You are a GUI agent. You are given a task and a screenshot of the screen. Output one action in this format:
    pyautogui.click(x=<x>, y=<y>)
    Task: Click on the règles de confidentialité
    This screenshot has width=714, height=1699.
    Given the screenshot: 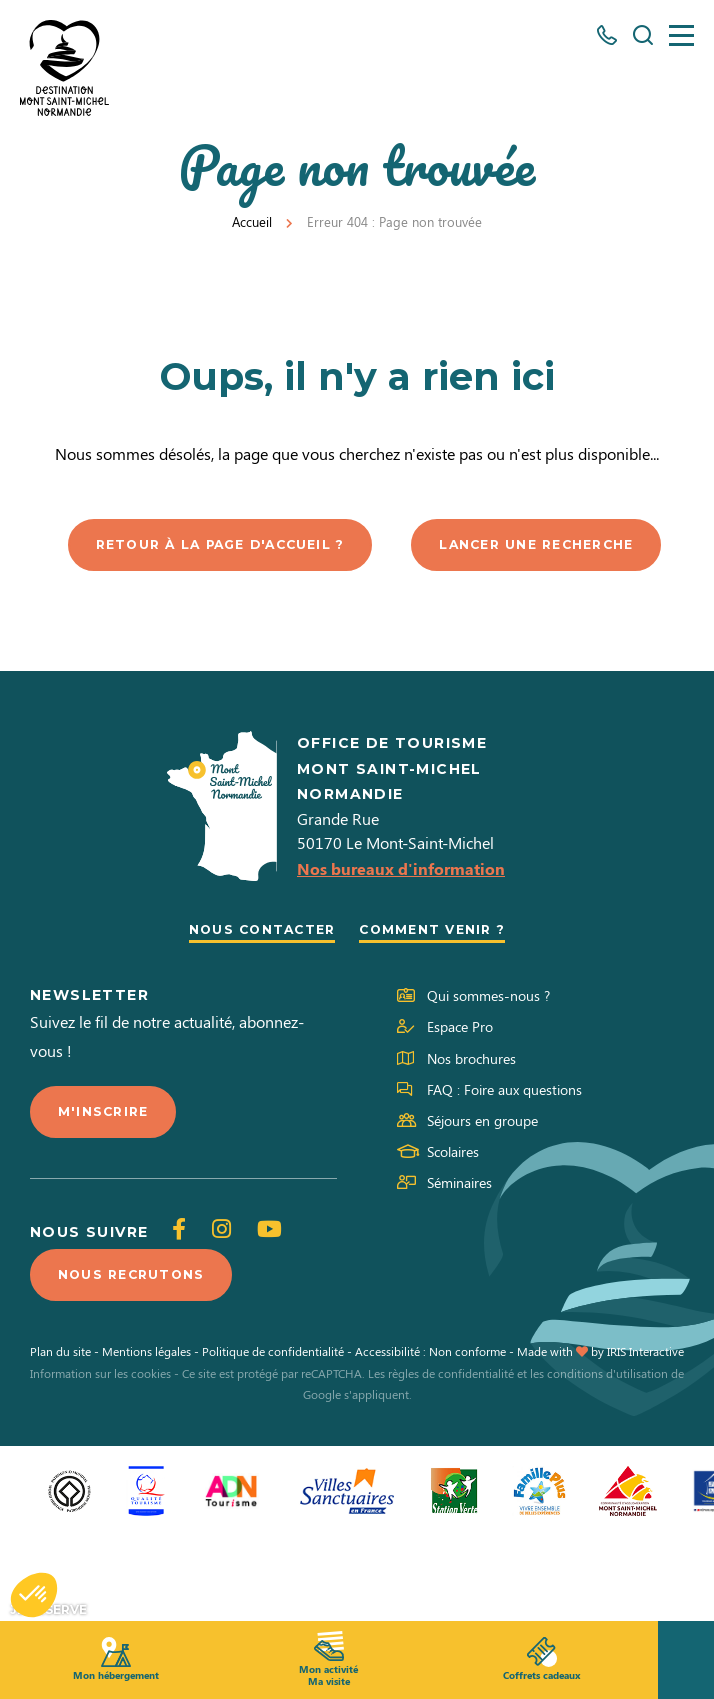 What is the action you would take?
    pyautogui.click(x=451, y=1457)
    